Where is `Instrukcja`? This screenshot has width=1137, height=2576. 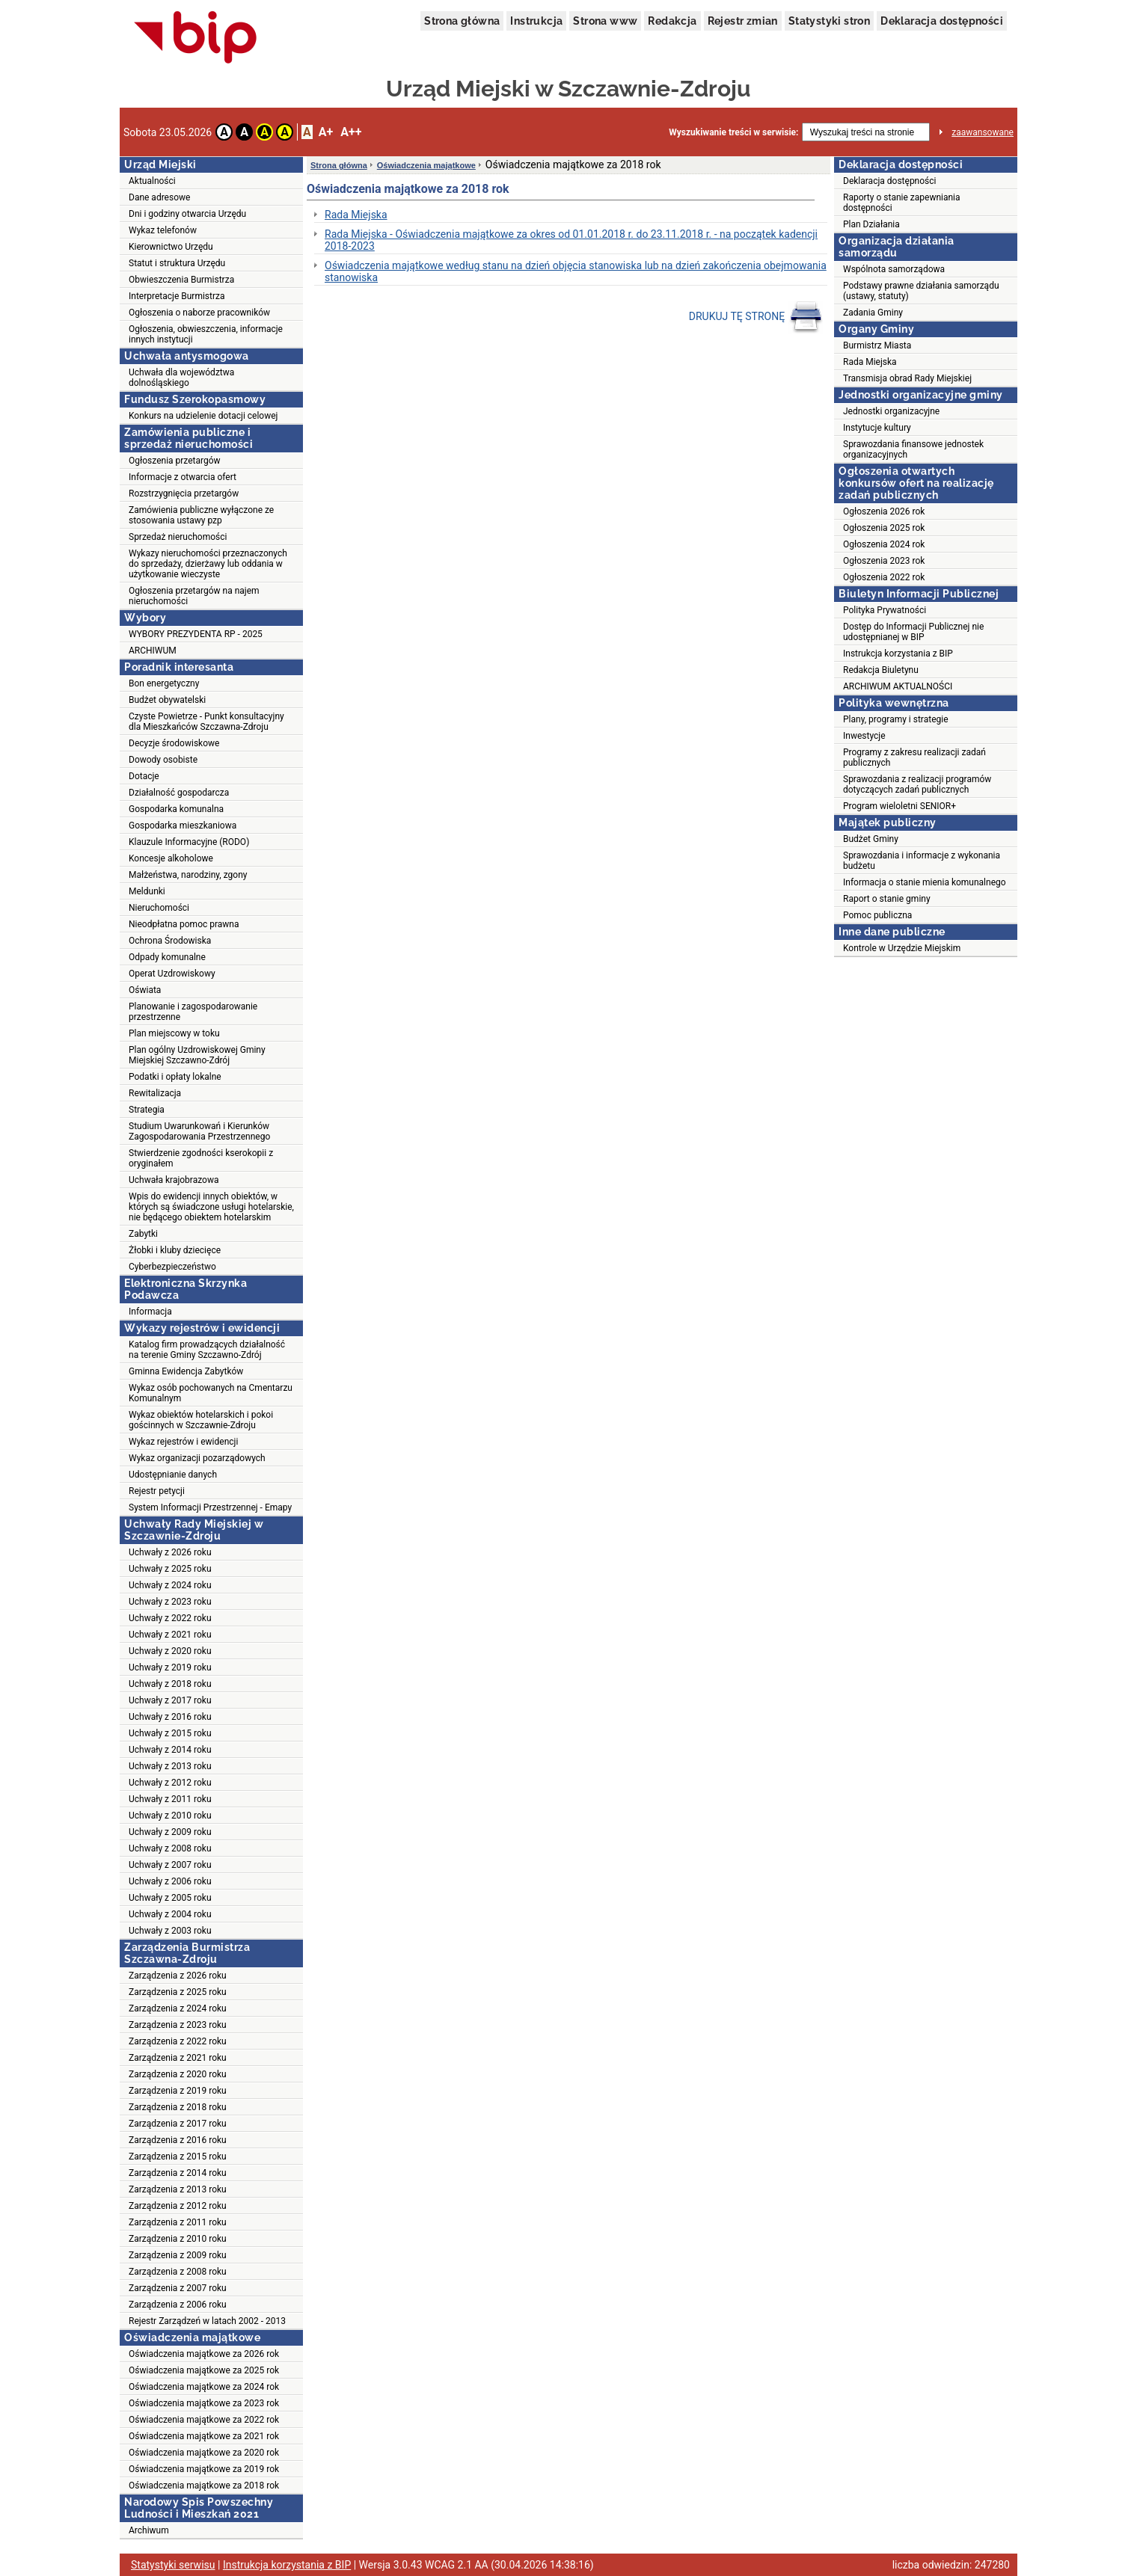 Instrukcja is located at coordinates (536, 21).